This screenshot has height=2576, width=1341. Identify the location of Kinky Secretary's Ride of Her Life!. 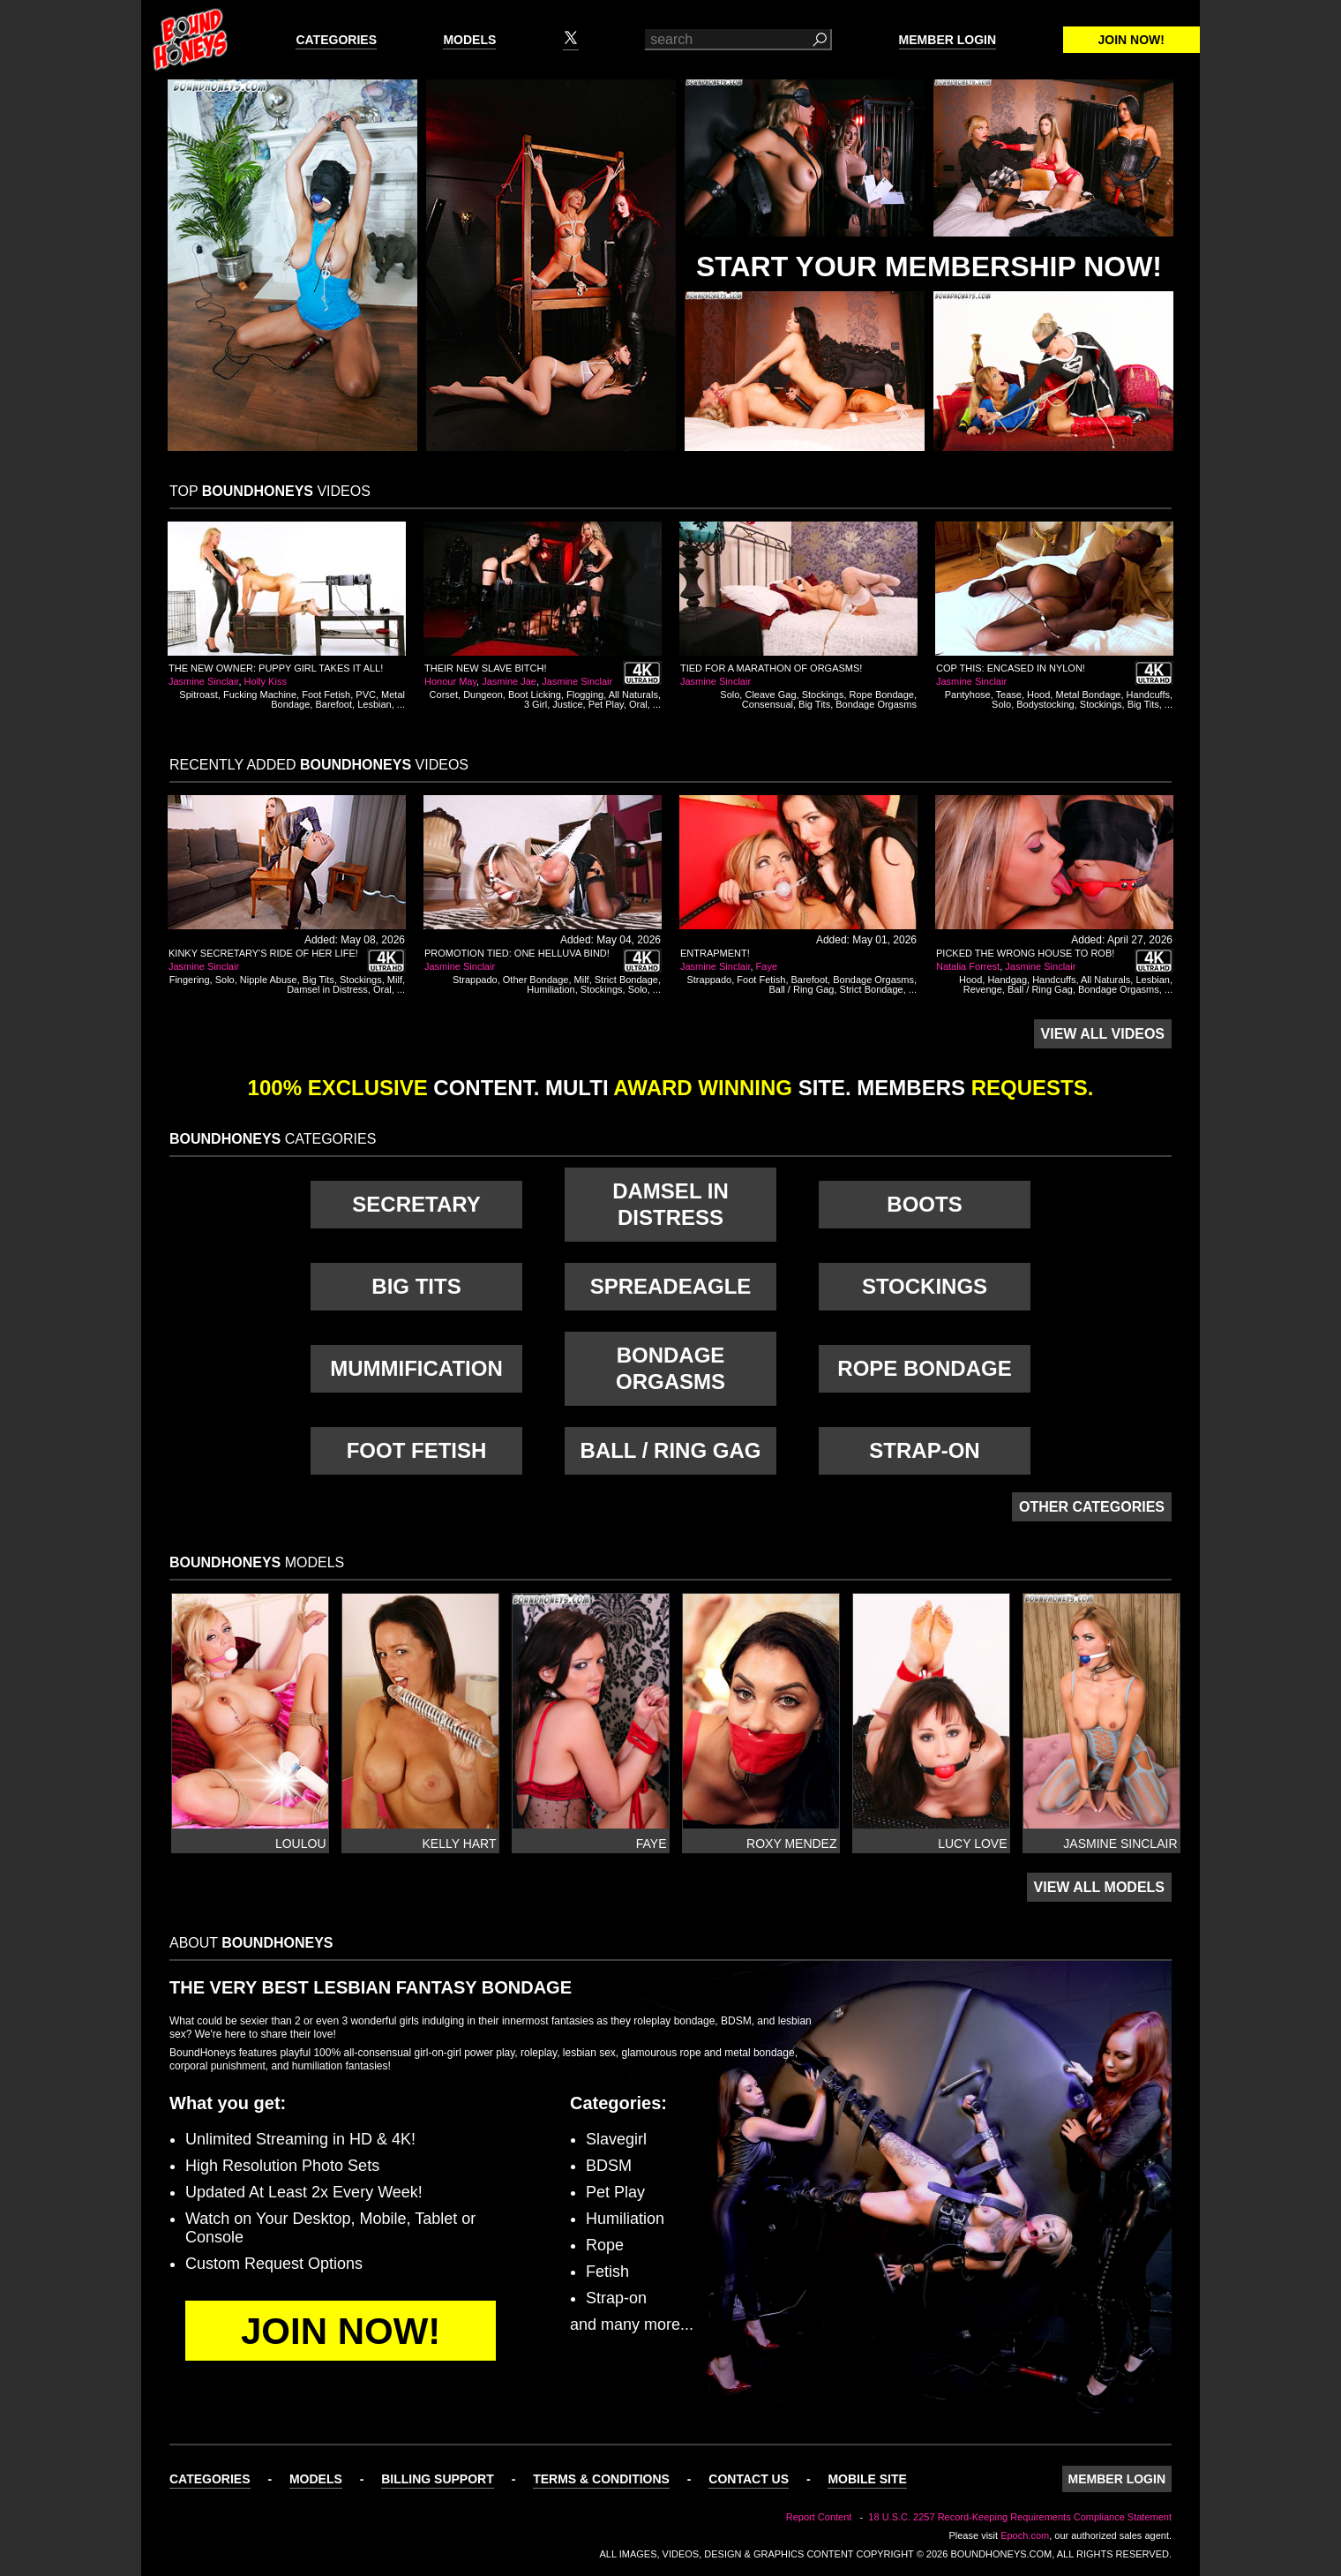
(263, 953).